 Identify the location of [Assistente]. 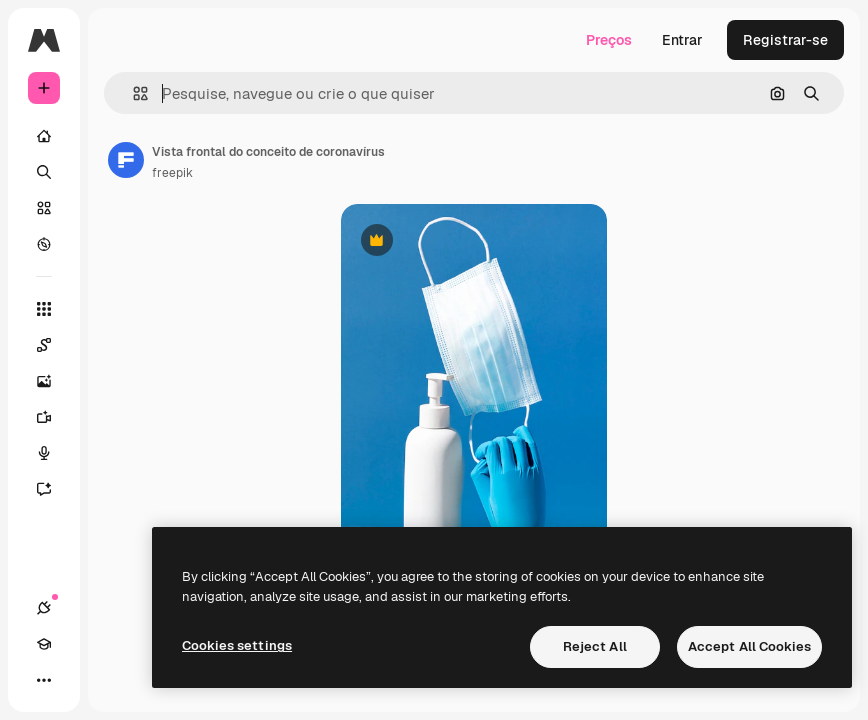
(54, 489).